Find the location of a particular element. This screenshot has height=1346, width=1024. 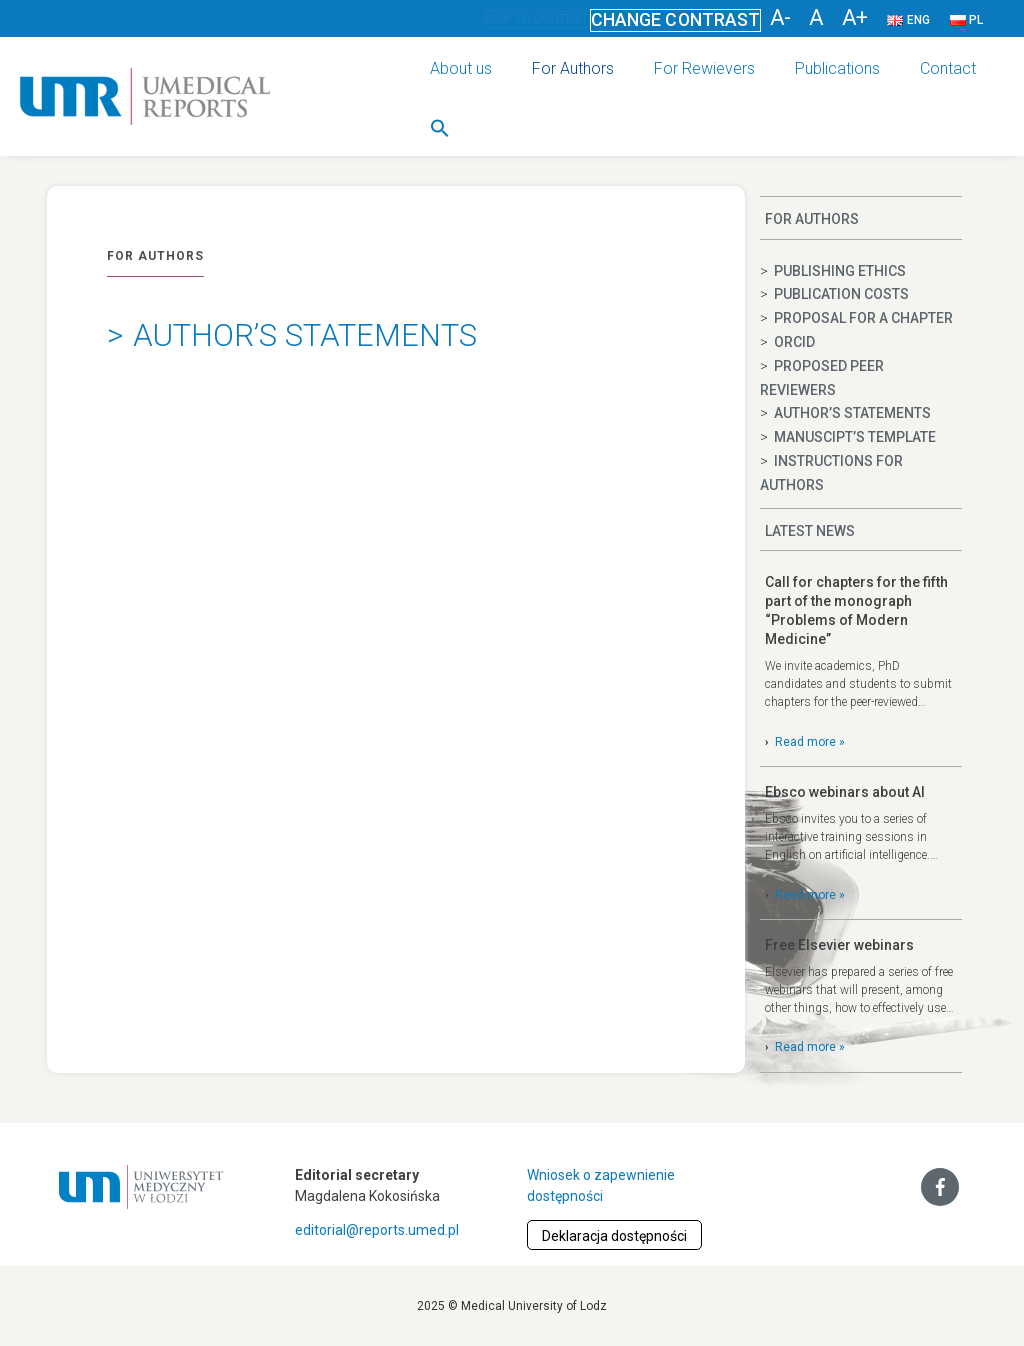

About us is located at coordinates (461, 68).